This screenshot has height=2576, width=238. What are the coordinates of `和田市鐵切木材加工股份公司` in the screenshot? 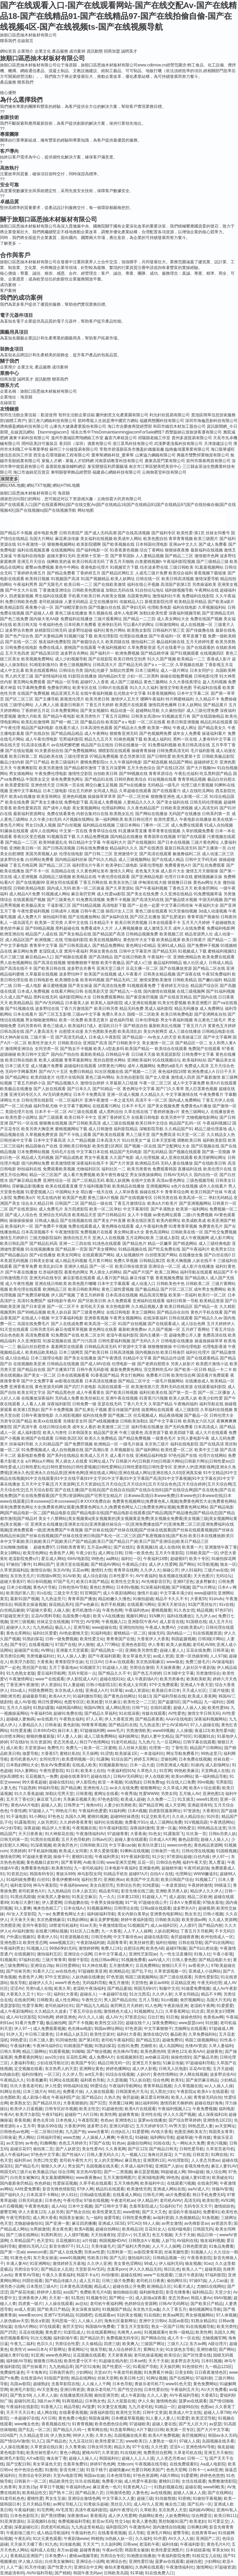 It's located at (179, 426).